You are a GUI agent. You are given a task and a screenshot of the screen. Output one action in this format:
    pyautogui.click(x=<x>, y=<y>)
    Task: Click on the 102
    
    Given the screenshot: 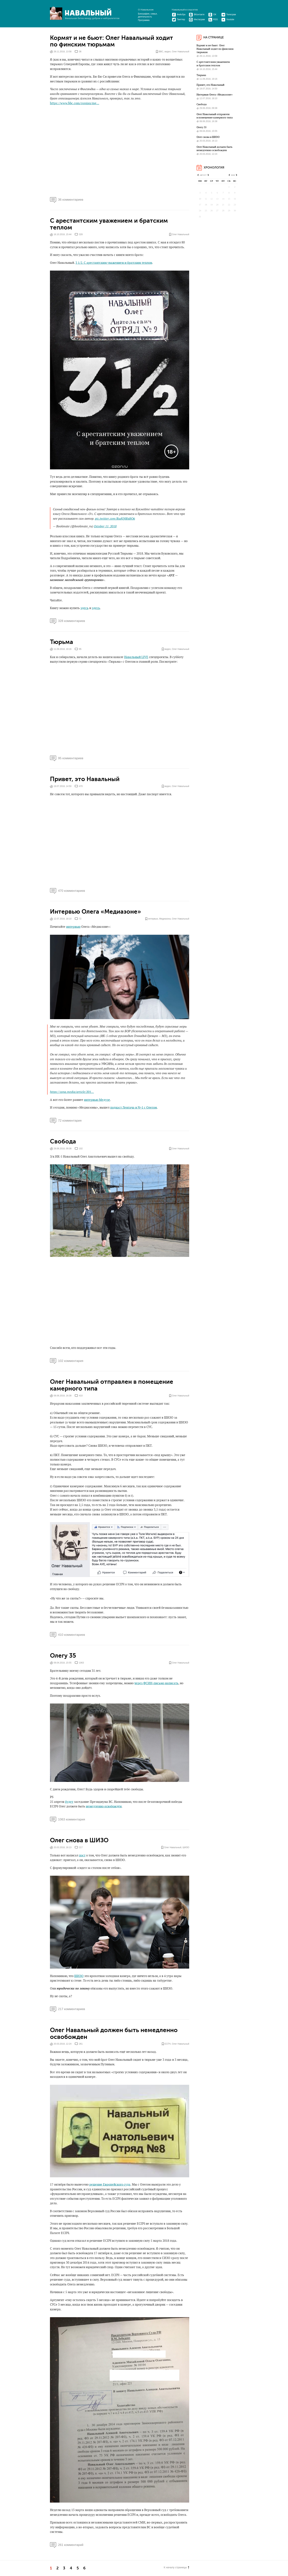 What is the action you would take?
    pyautogui.click(x=81, y=1148)
    